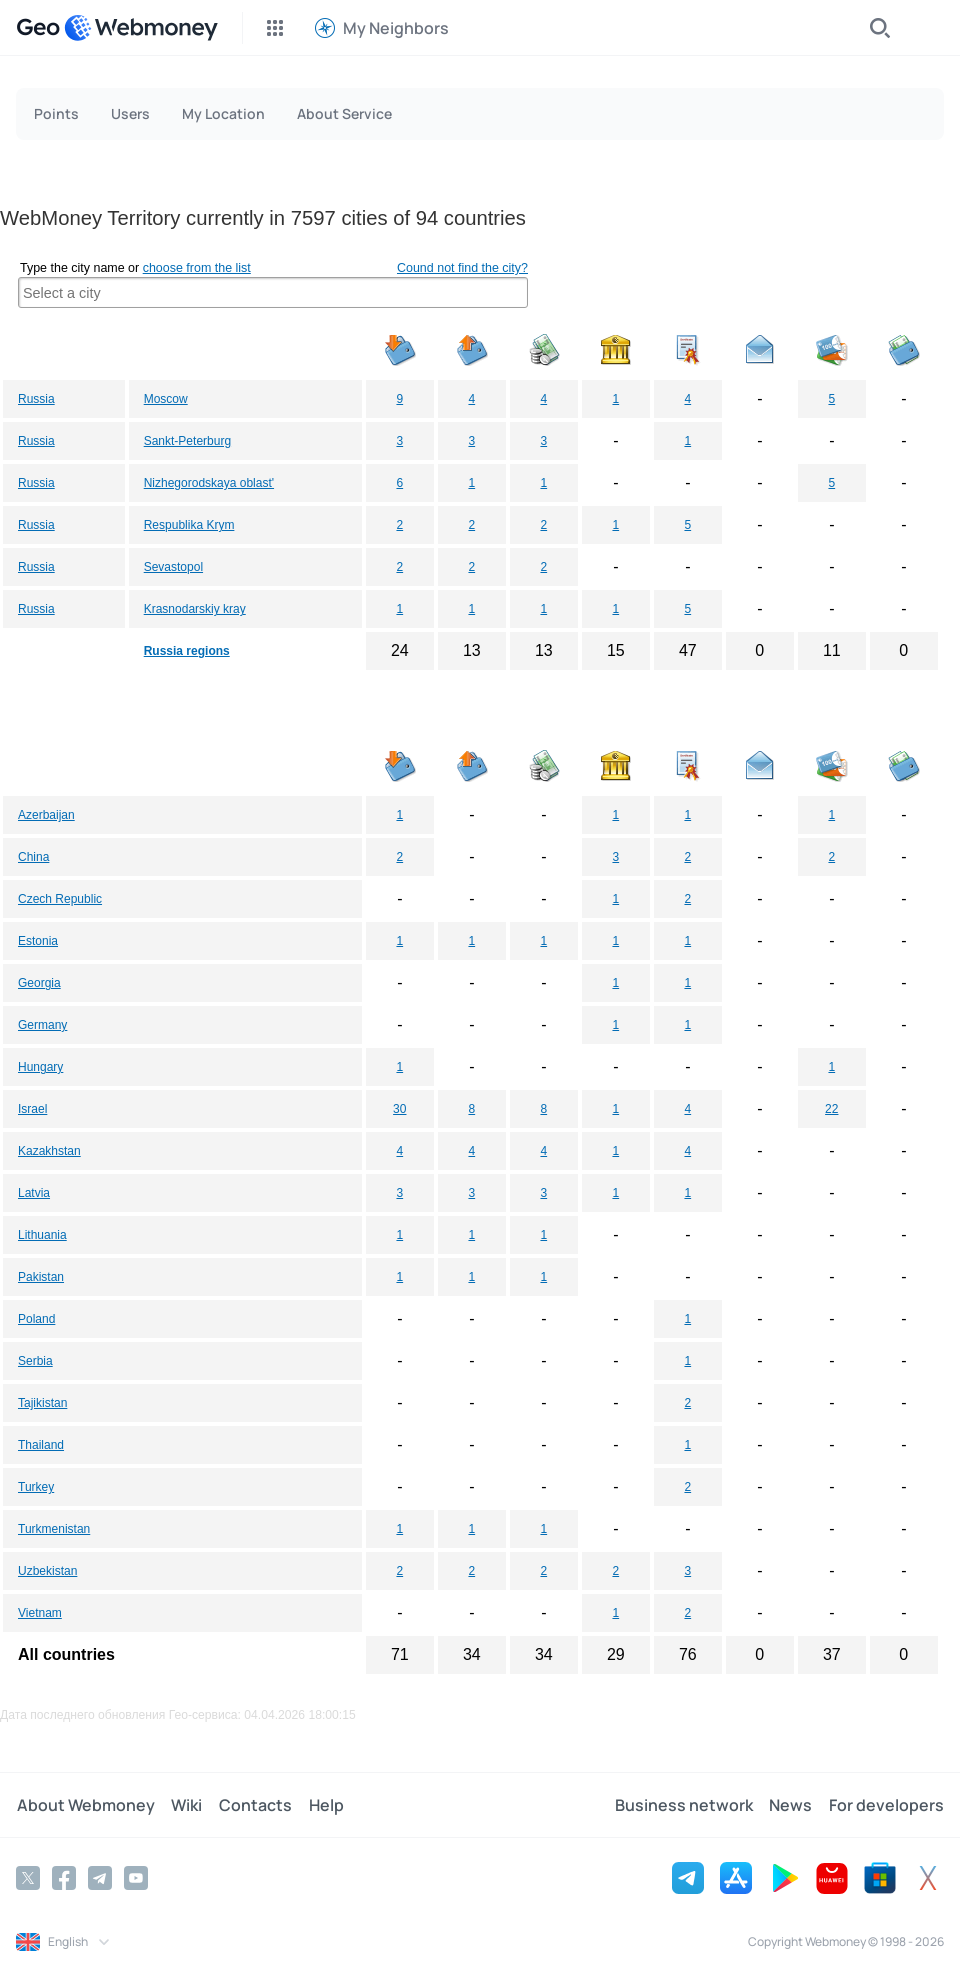 The image size is (960, 1986). Describe the element at coordinates (136, 1878) in the screenshot. I see `[YouTube]` at that location.